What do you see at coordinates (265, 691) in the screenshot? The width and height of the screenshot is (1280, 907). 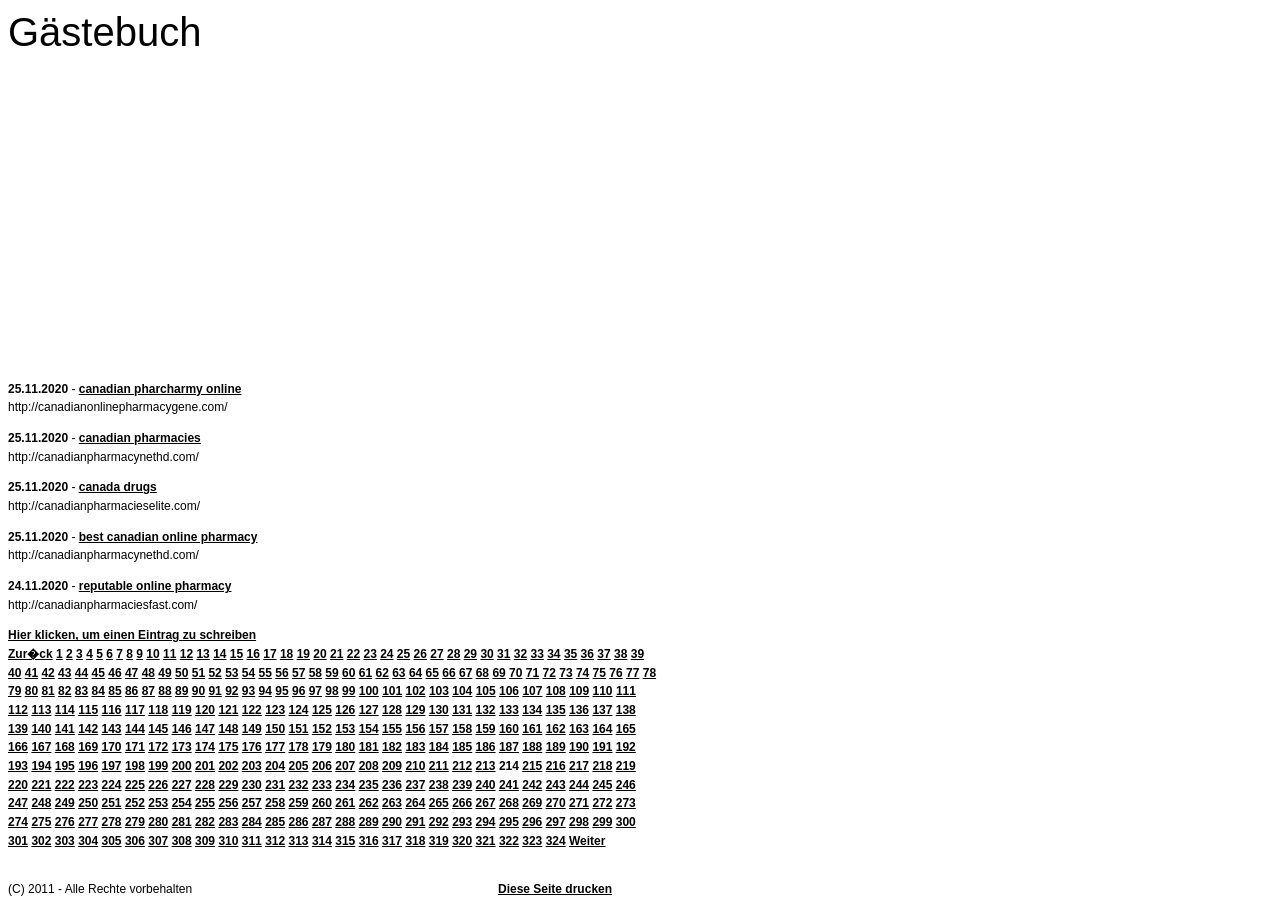 I see `94` at bounding box center [265, 691].